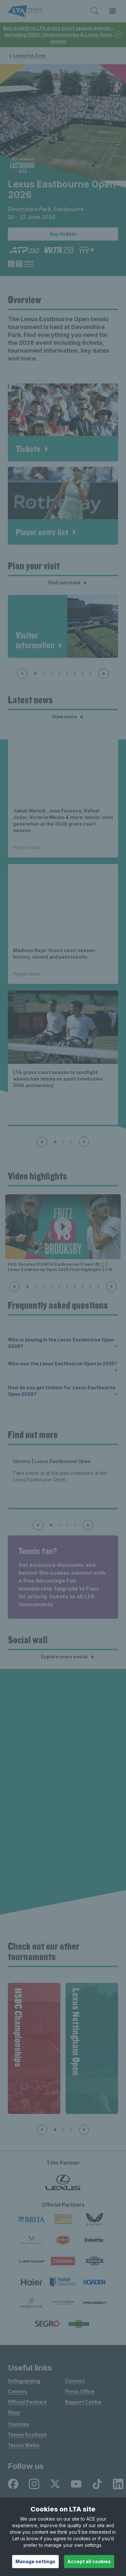 Image resolution: width=126 pixels, height=2576 pixels. What do you see at coordinates (103, 673) in the screenshot?
I see `[Next slide]` at bounding box center [103, 673].